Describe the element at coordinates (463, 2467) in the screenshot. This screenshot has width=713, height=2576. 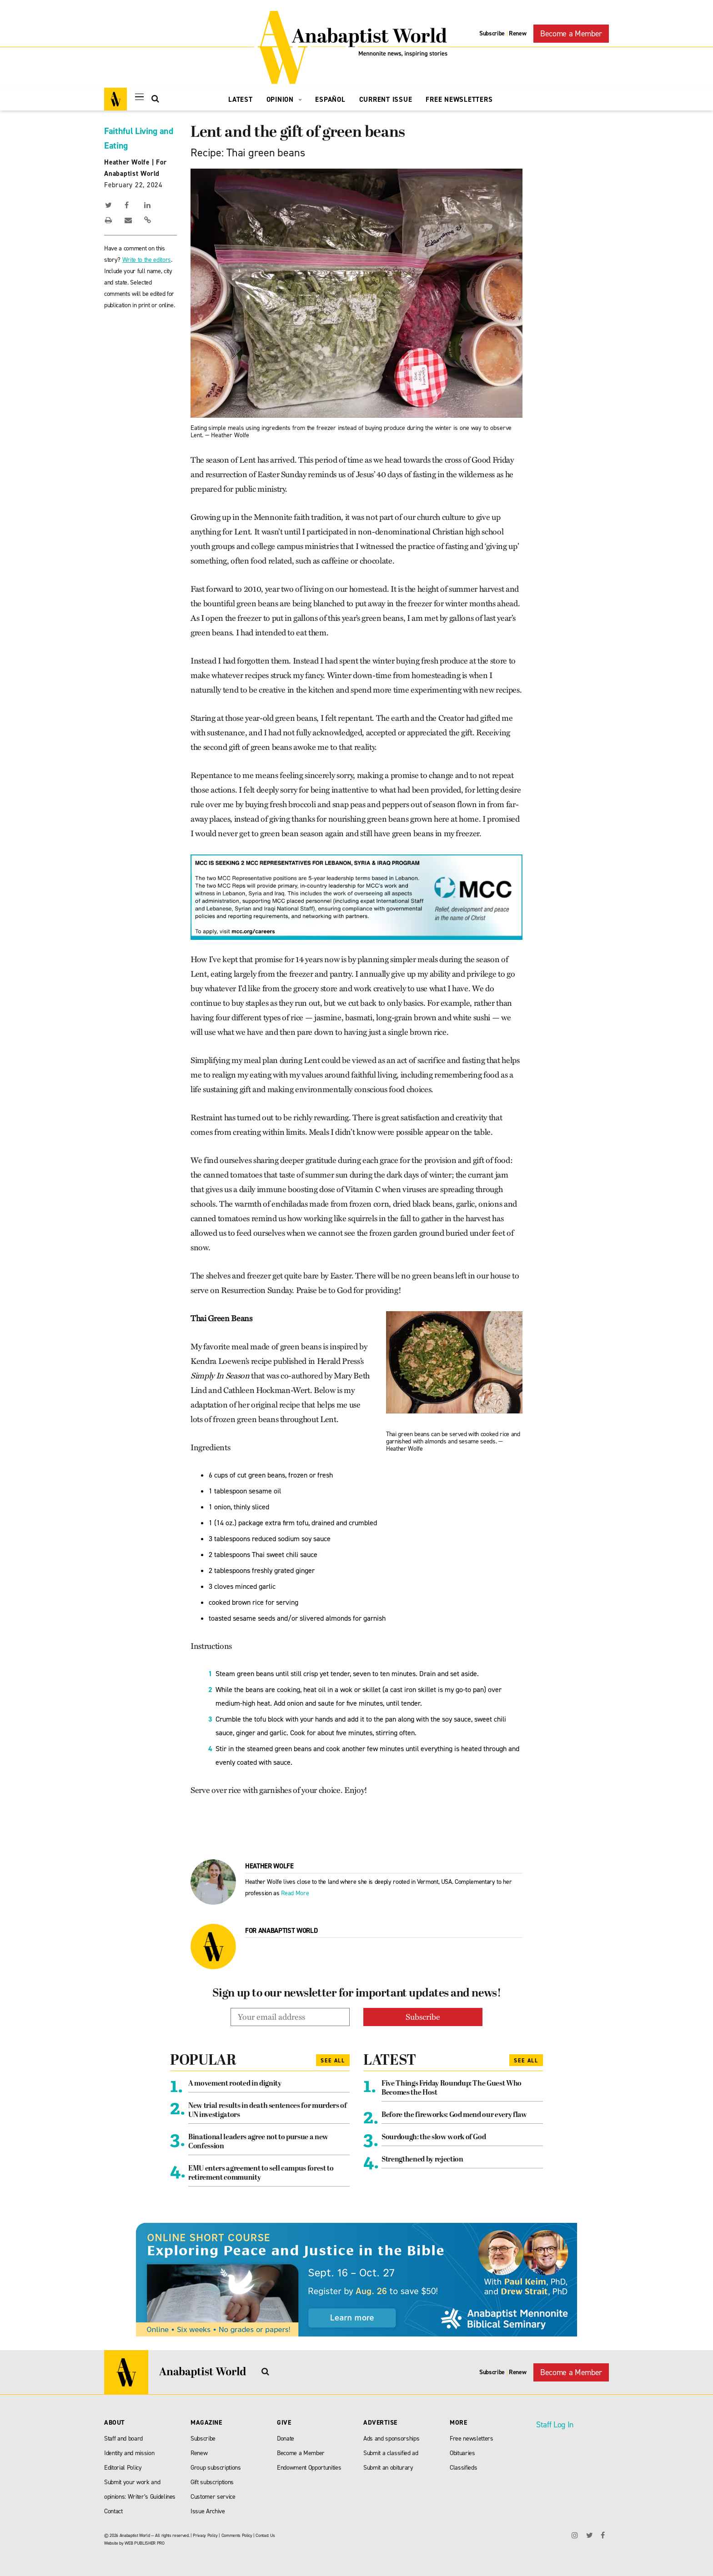
I see `Classifieds` at that location.